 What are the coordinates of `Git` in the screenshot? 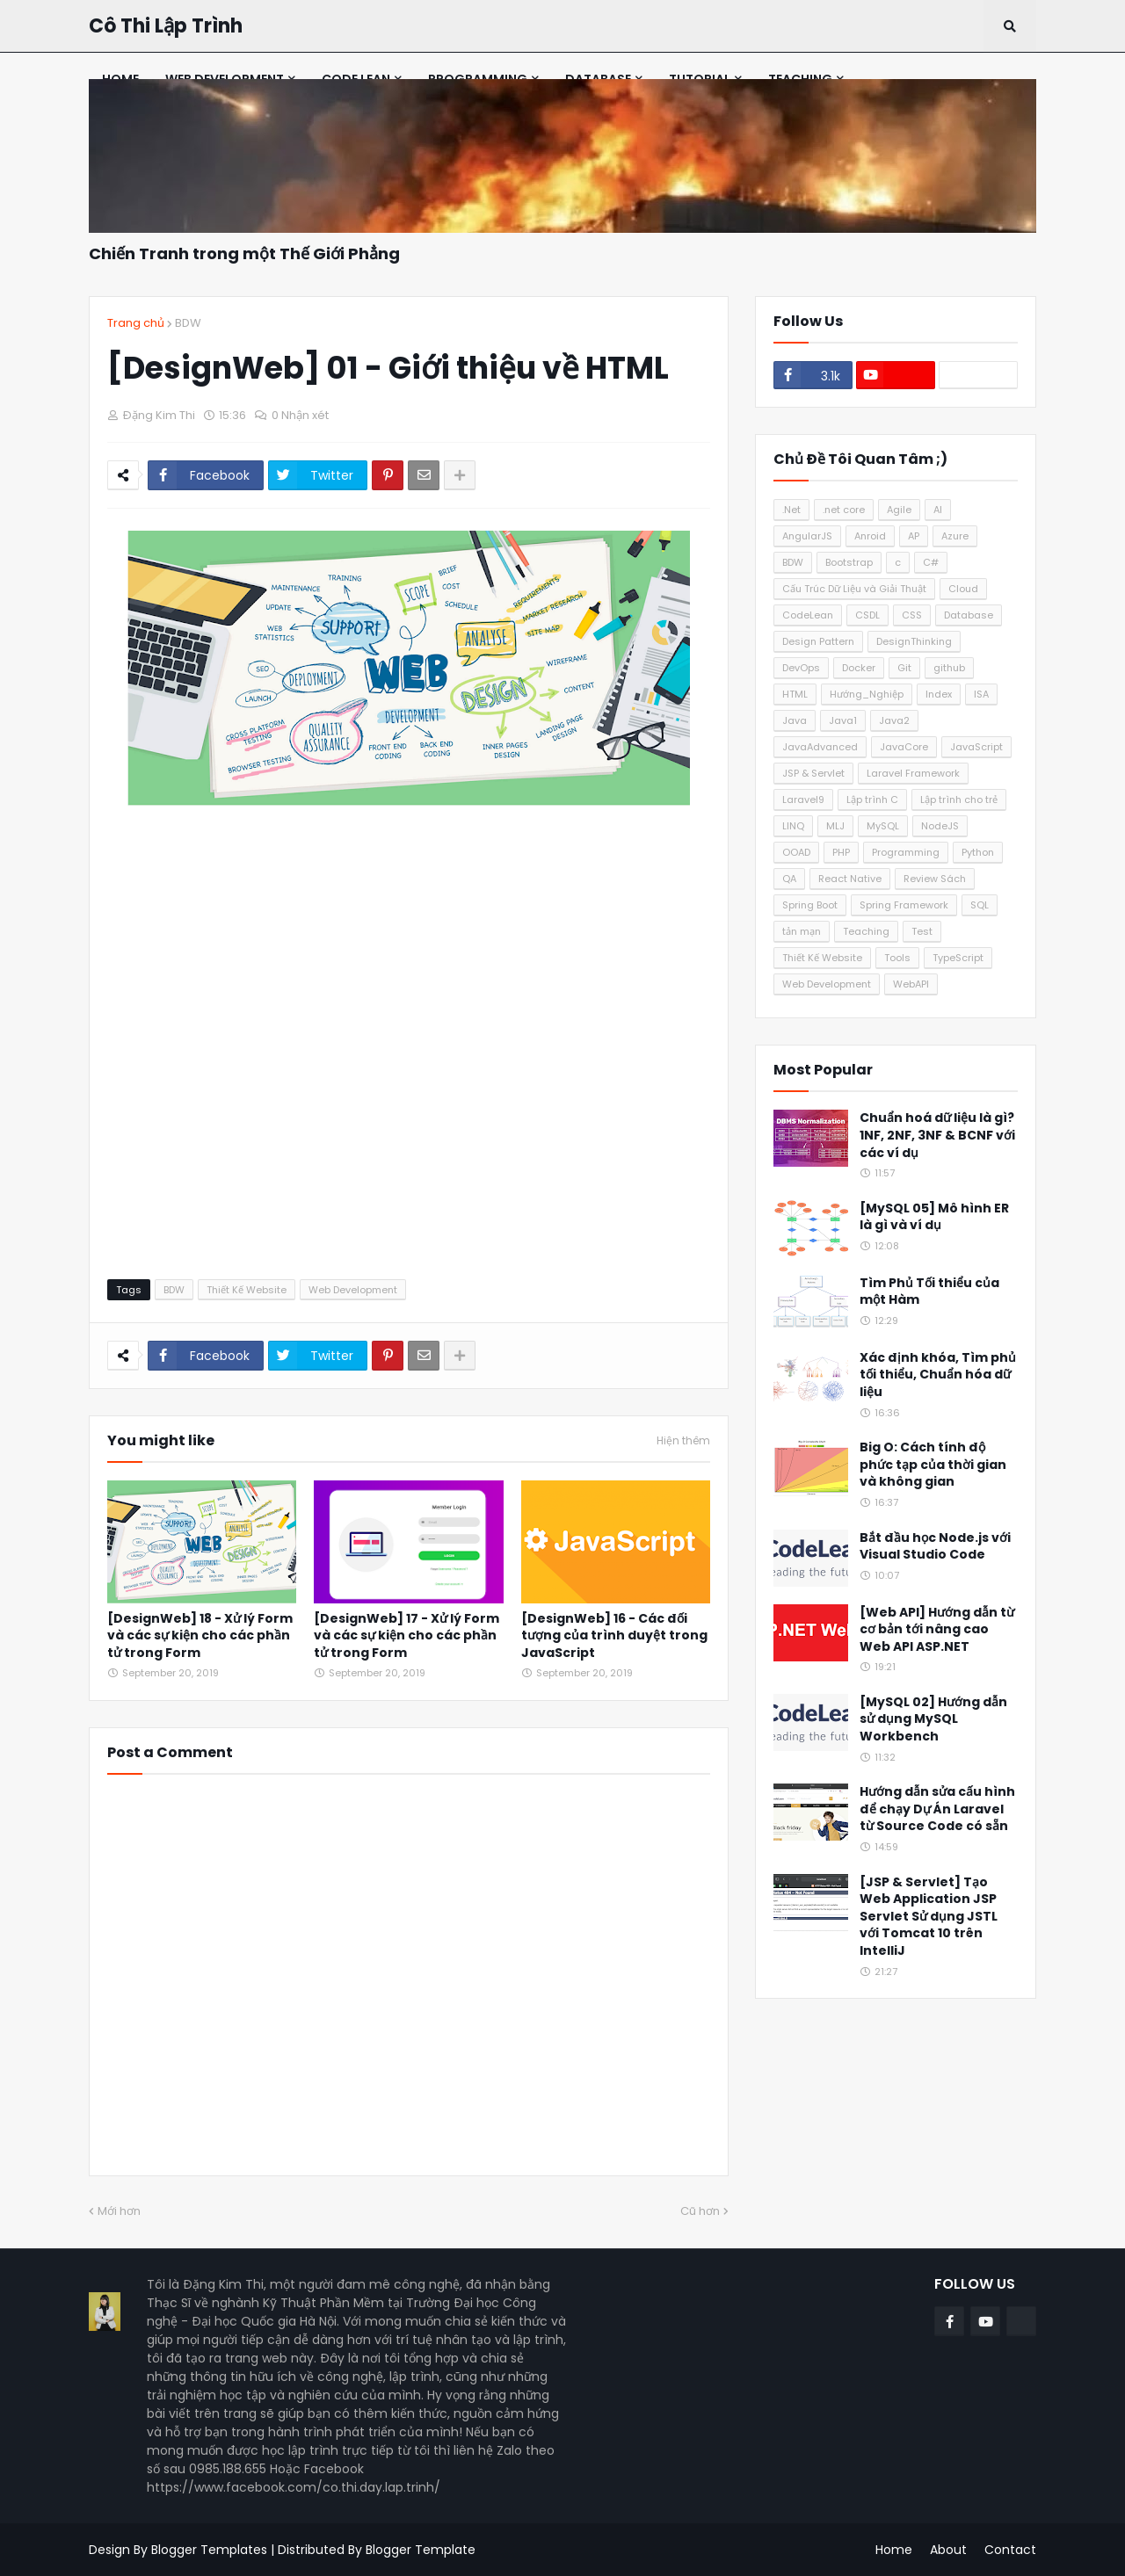 It's located at (904, 668).